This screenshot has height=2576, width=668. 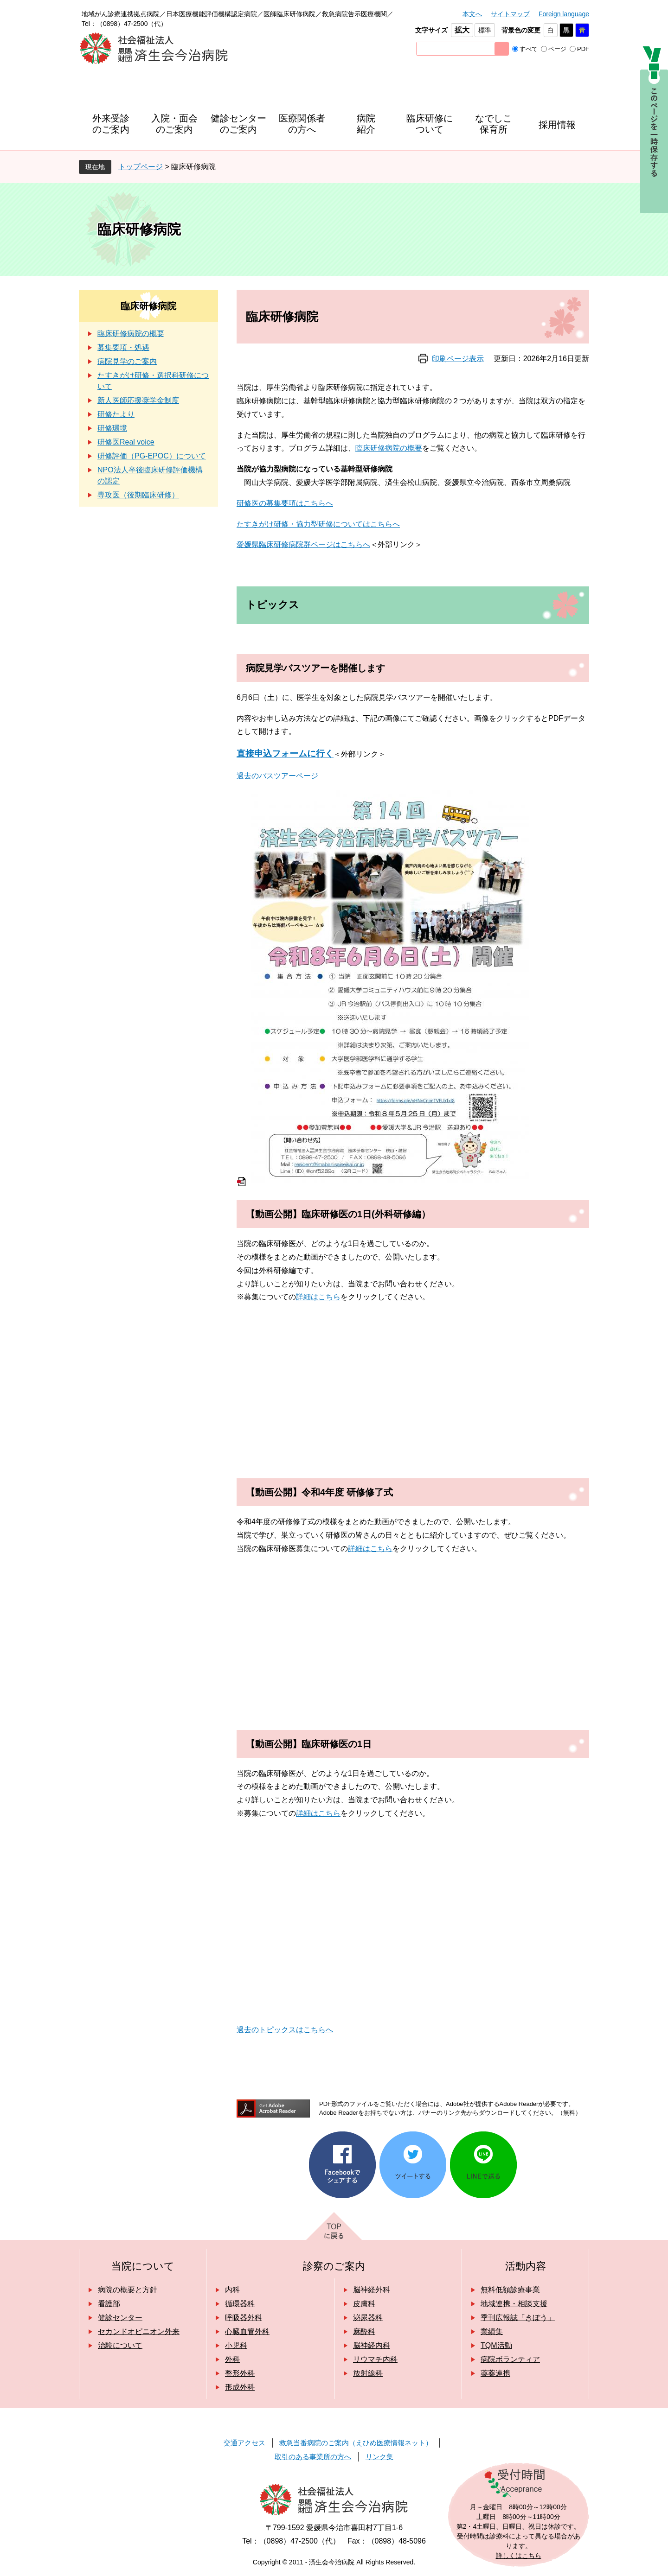 What do you see at coordinates (355, 2443) in the screenshot?
I see `救急当番病院のご案内（えひめ医療情報ネット）` at bounding box center [355, 2443].